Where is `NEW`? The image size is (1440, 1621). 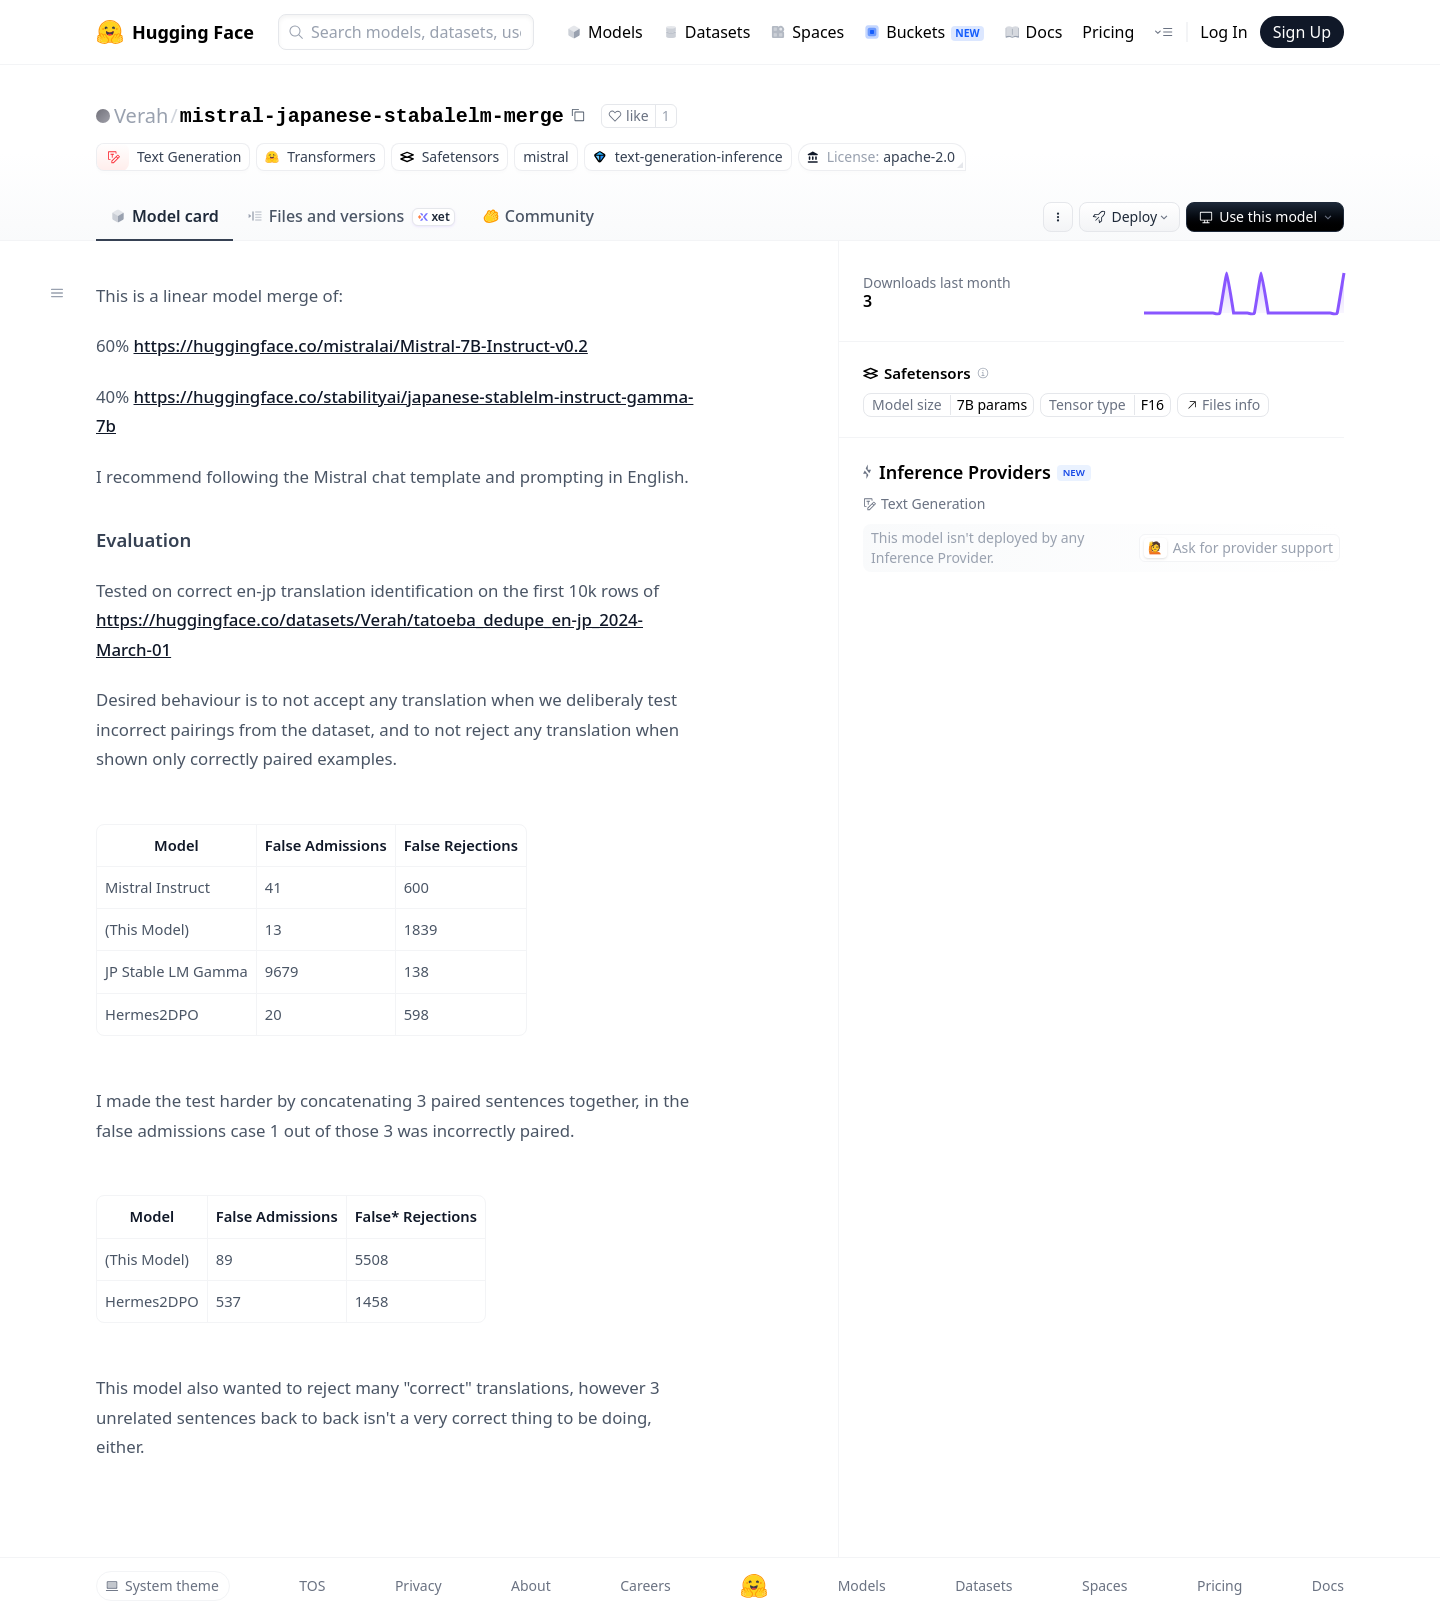
NEW is located at coordinates (1074, 472).